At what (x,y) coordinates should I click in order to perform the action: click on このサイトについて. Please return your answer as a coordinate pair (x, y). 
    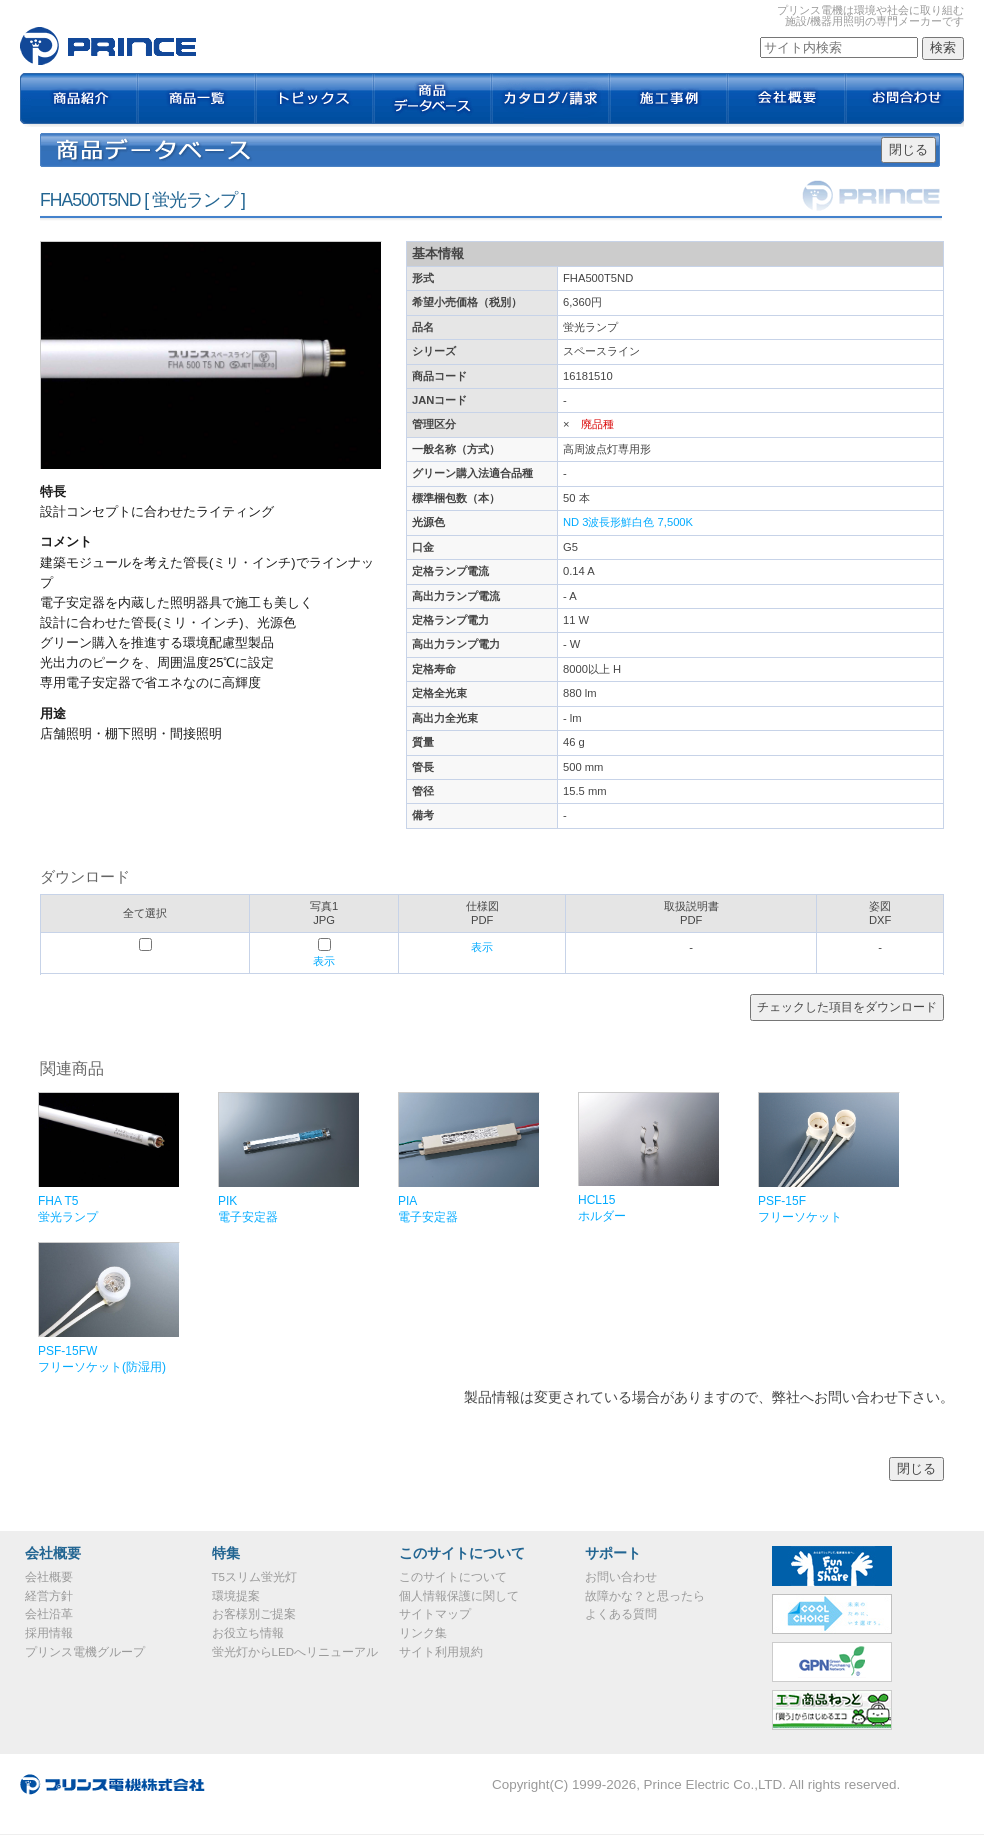
    Looking at the image, I should click on (453, 1577).